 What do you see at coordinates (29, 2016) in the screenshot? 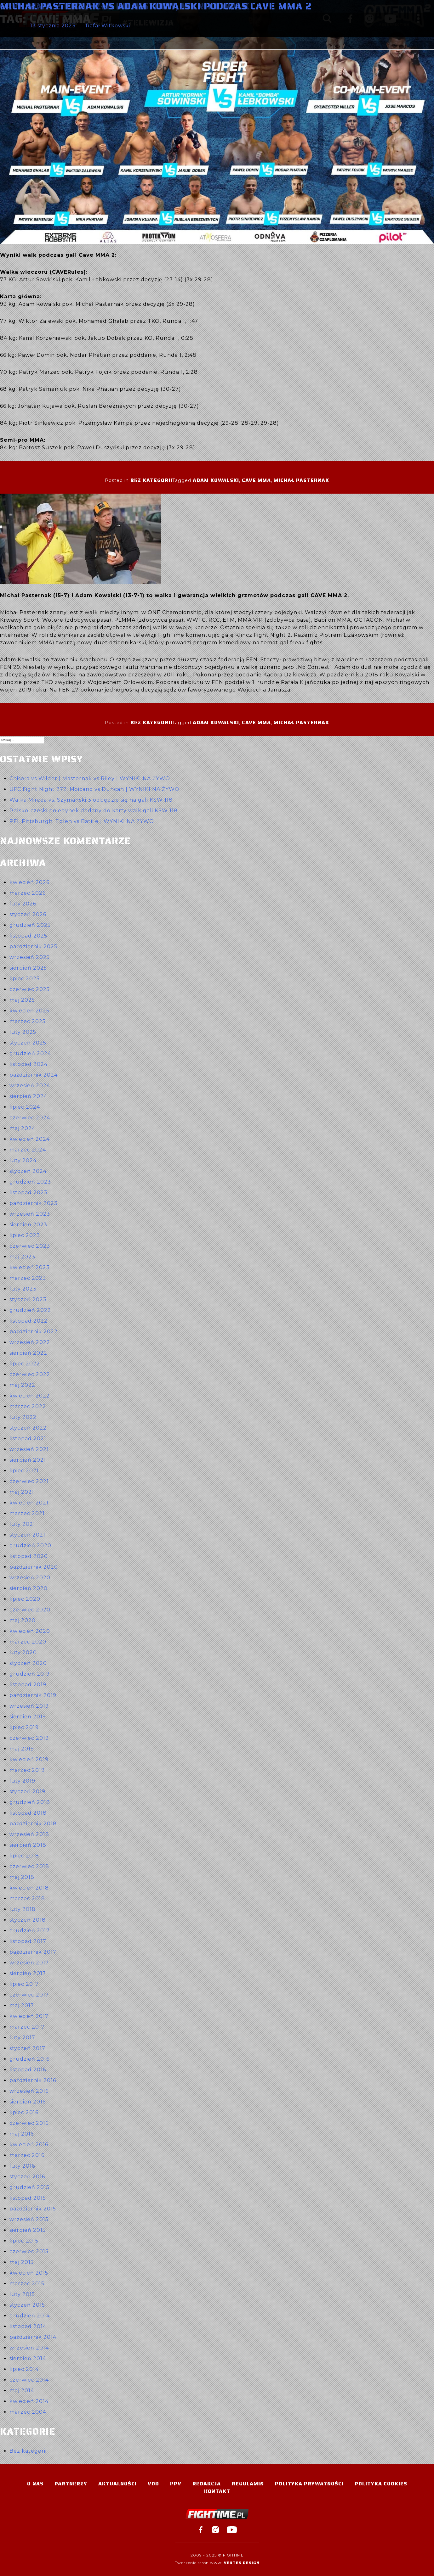
I see `kwiecień 2017` at bounding box center [29, 2016].